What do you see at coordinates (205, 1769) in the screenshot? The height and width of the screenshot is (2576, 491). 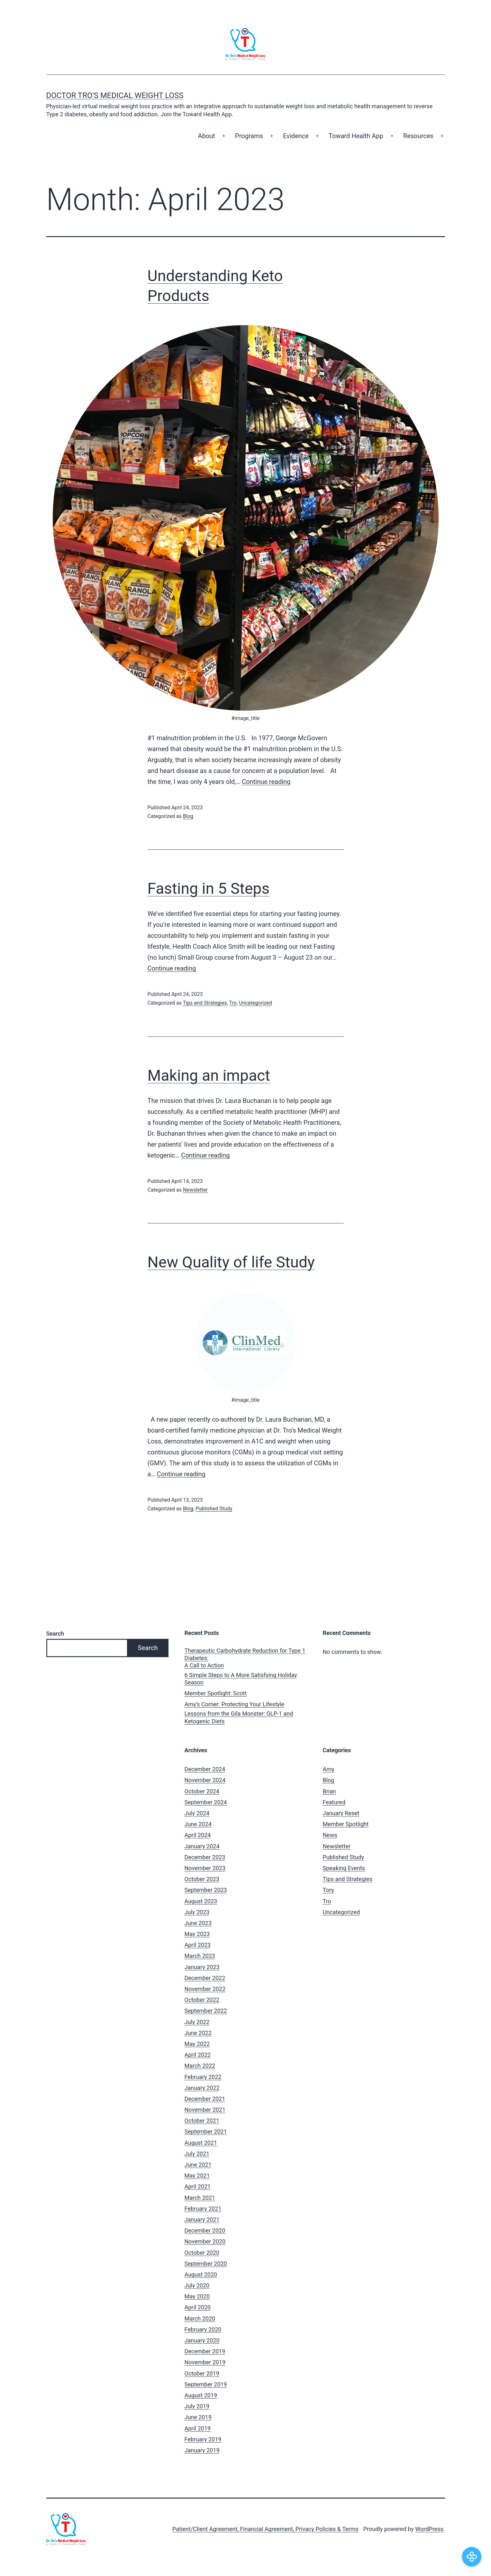 I see `December 2024` at bounding box center [205, 1769].